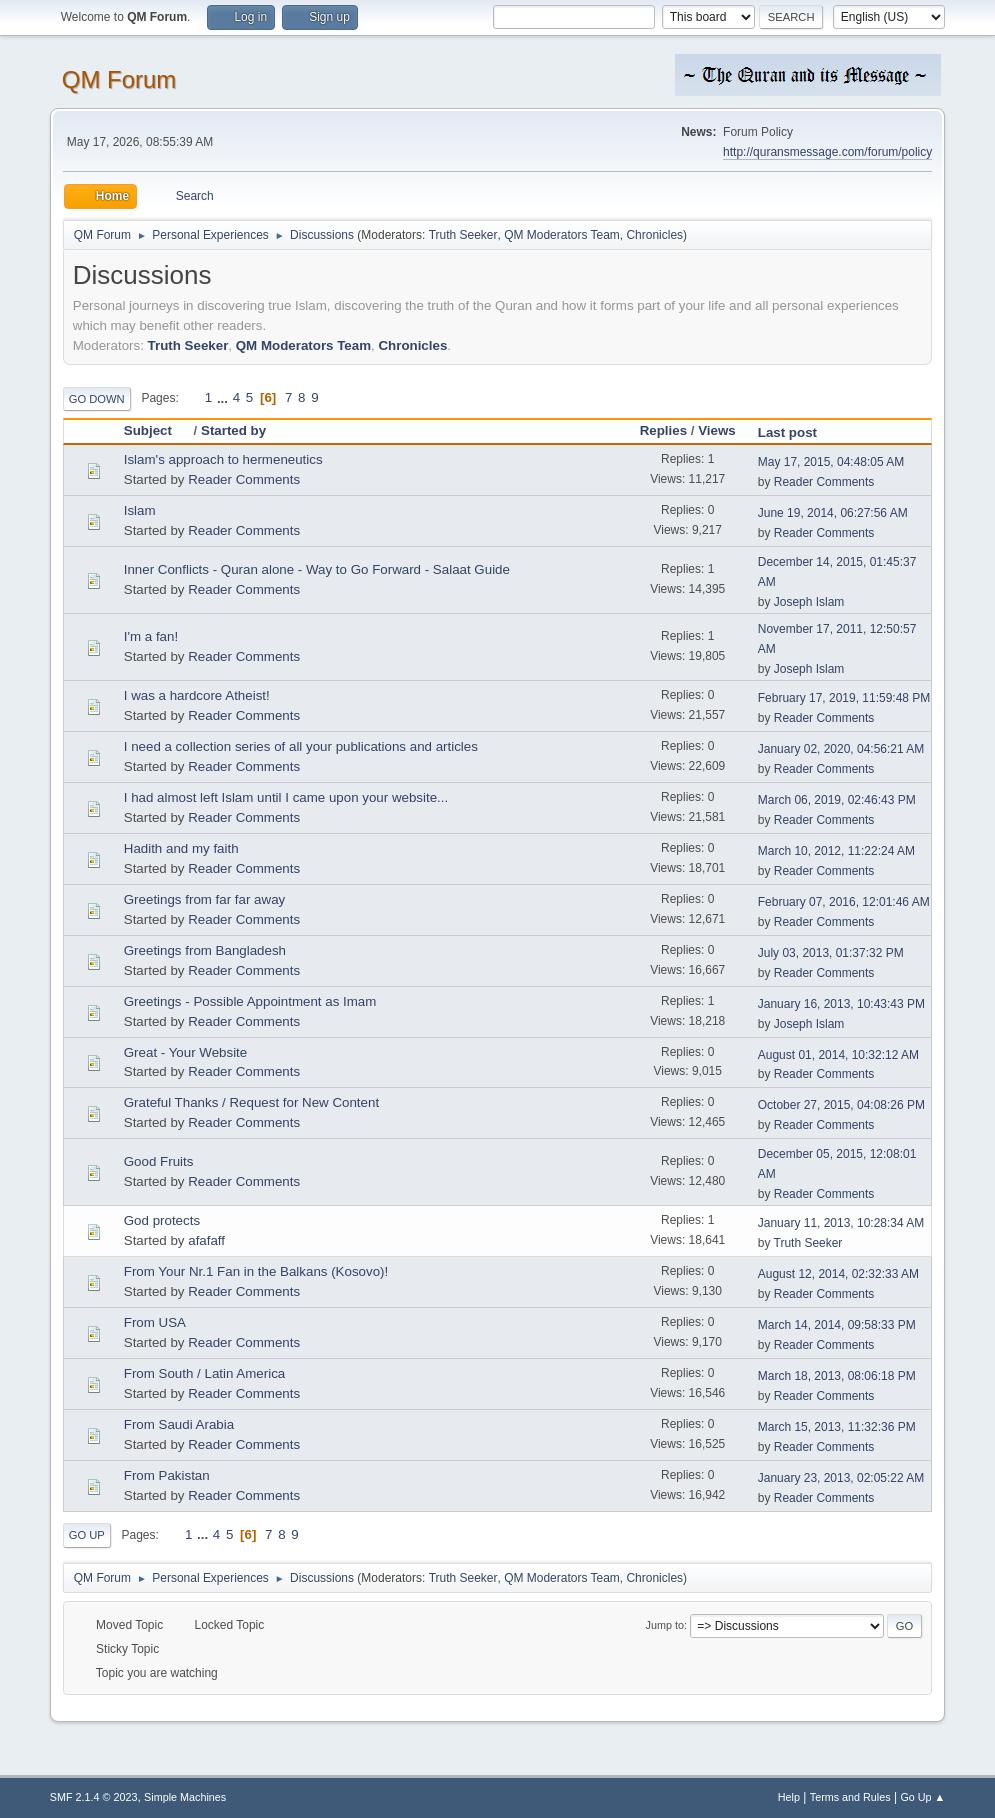 This screenshot has width=995, height=1818. Describe the element at coordinates (838, 1055) in the screenshot. I see `August 01, 2014, 10:32:12 AM` at that location.